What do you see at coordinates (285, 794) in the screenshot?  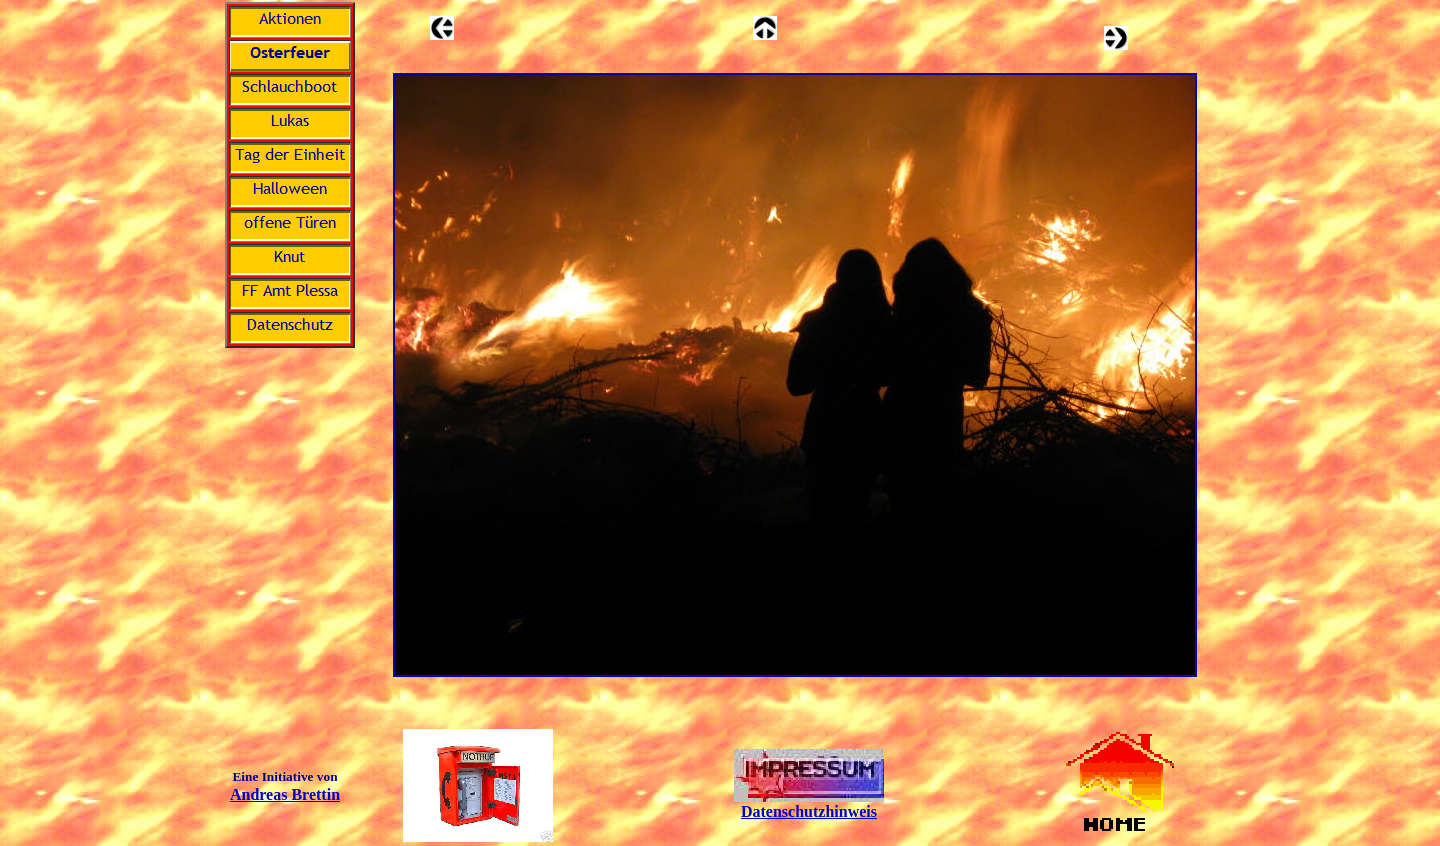 I see `Andreas Brettin` at bounding box center [285, 794].